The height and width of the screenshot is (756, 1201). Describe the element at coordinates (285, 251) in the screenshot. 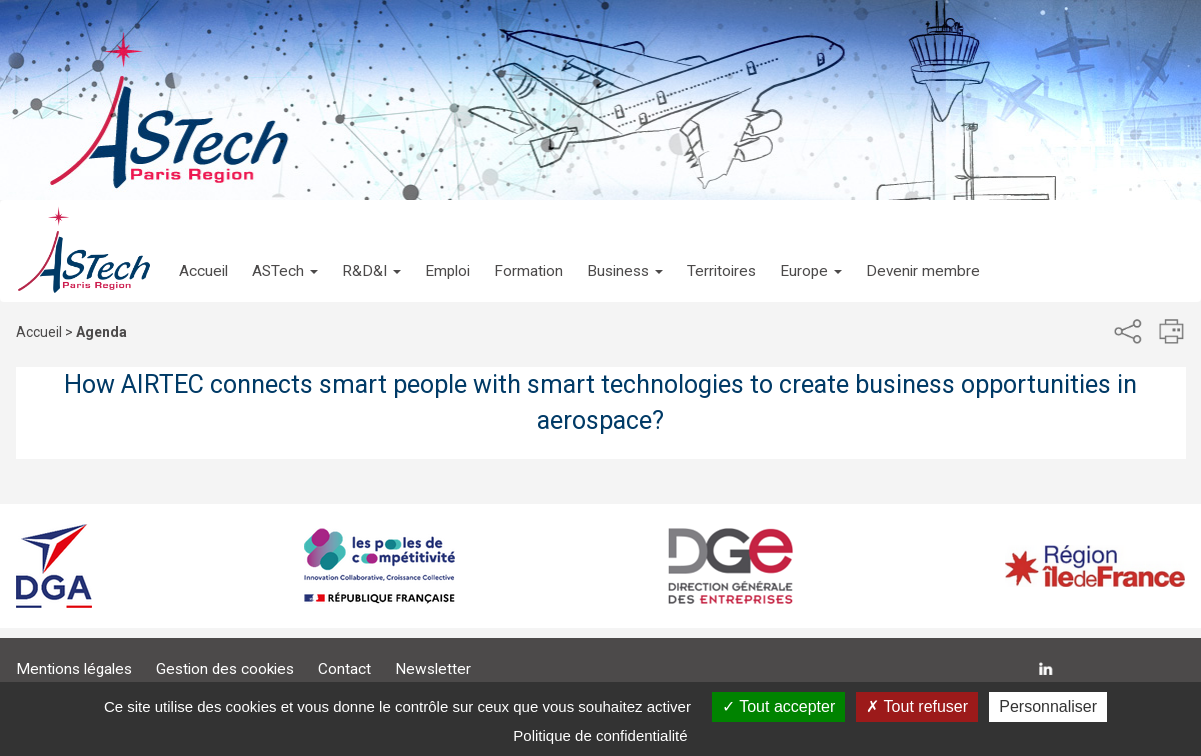

I see `[button]` at that location.